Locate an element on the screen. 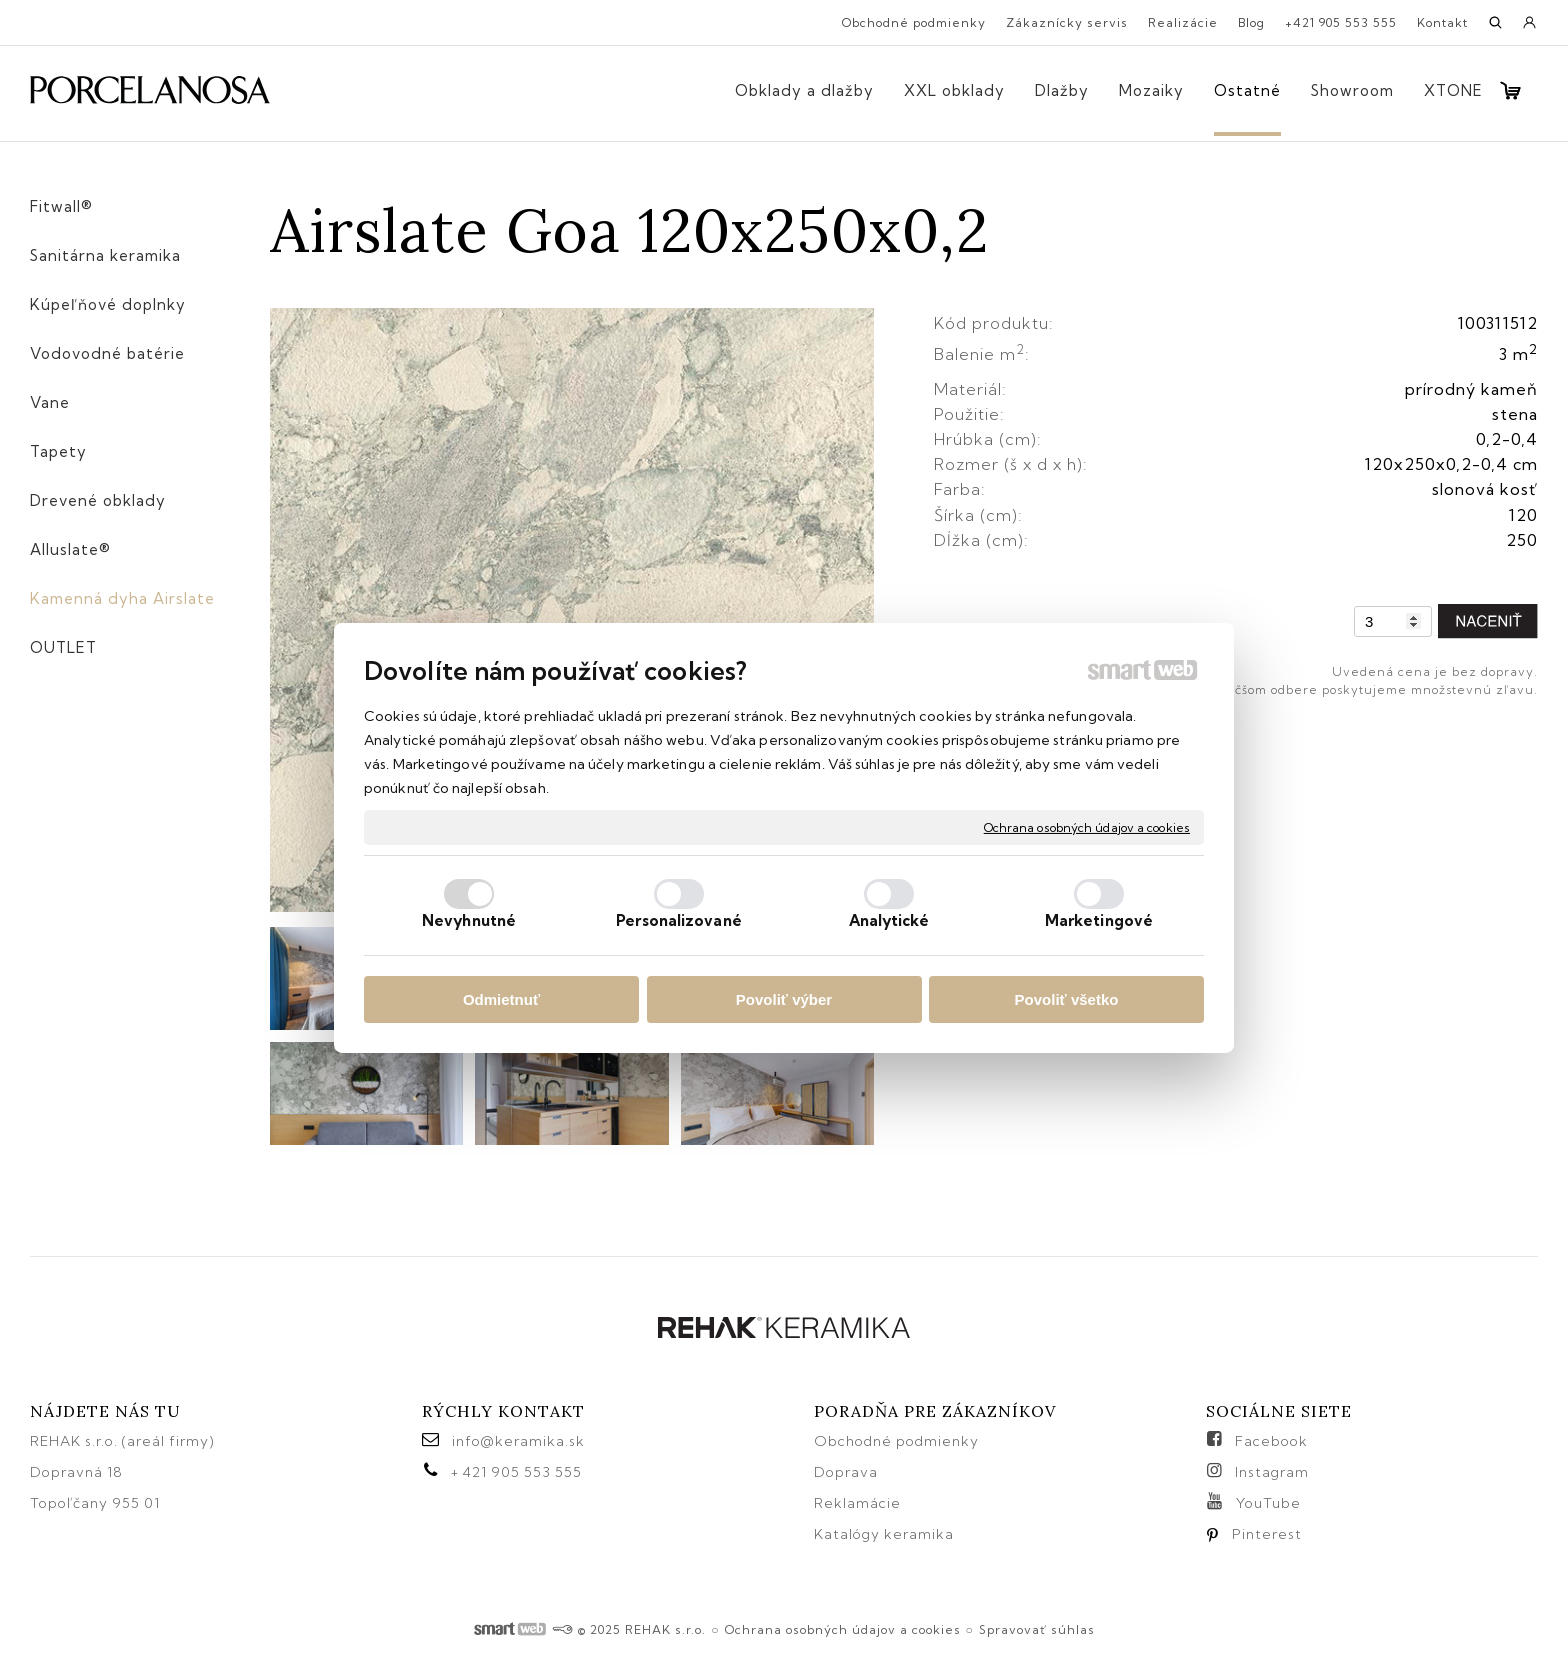  Facebook is located at coordinates (1271, 1441).